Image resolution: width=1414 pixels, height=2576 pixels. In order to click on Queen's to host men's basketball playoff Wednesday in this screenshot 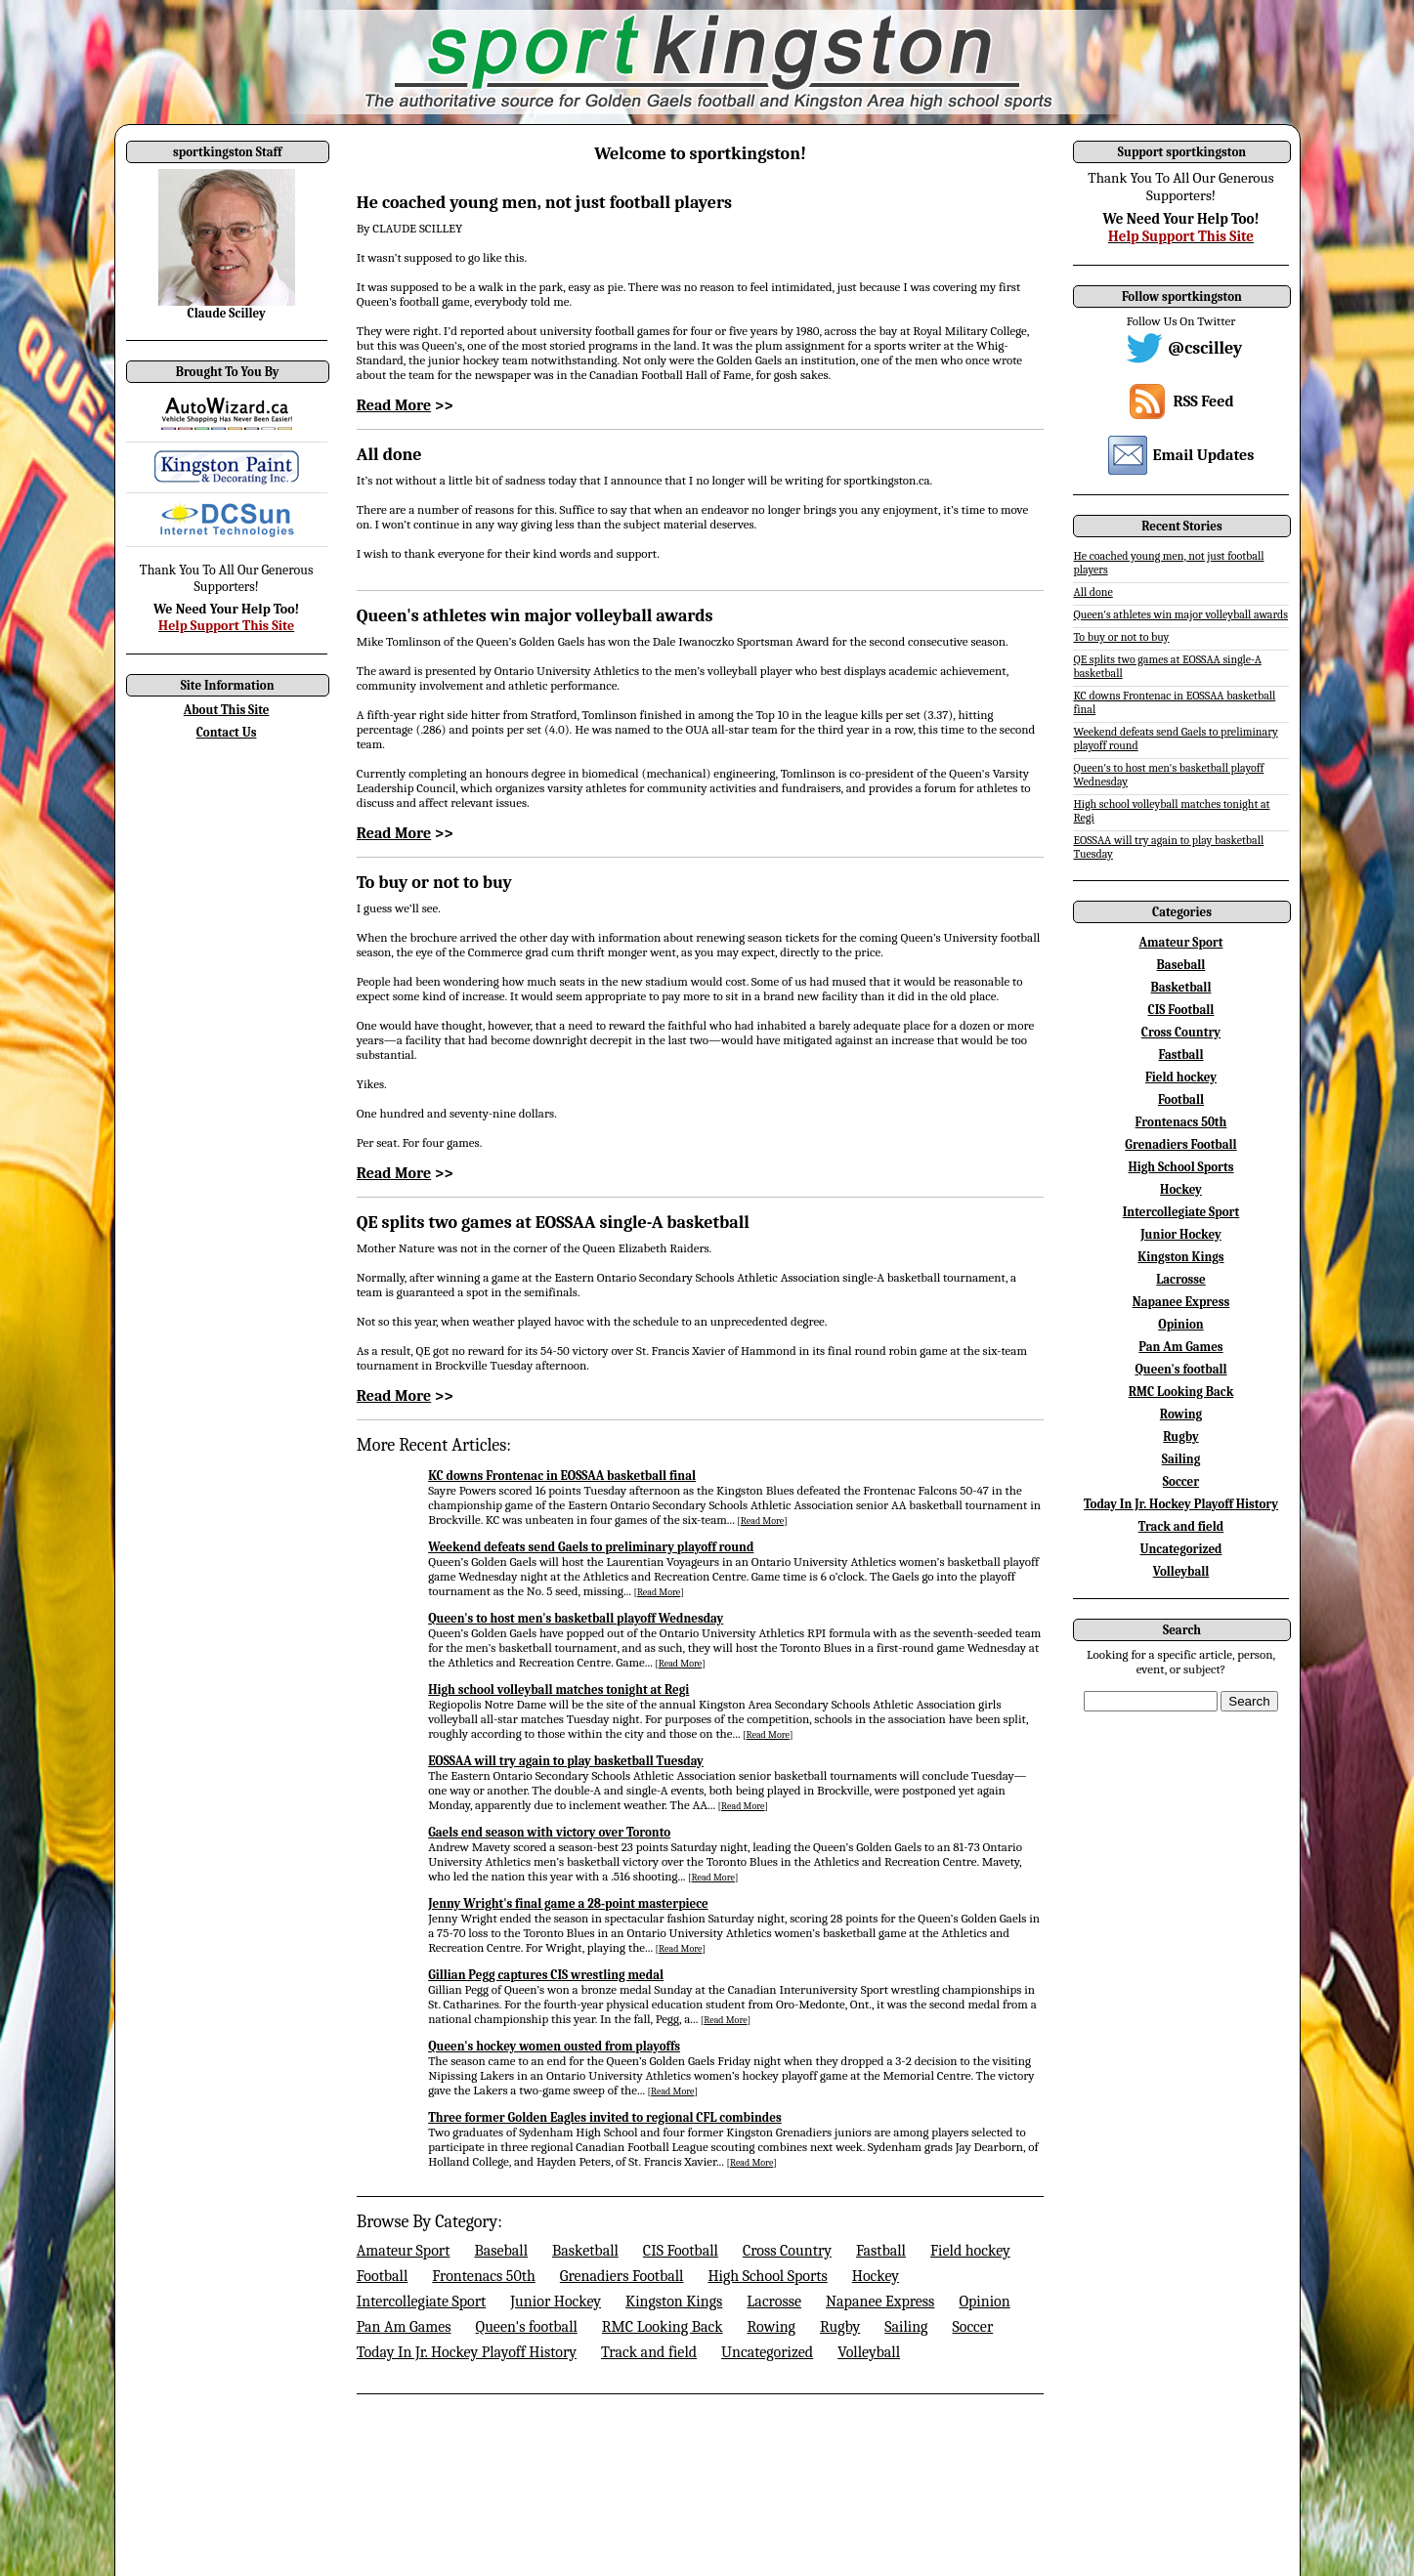, I will do `click(575, 1618)`.